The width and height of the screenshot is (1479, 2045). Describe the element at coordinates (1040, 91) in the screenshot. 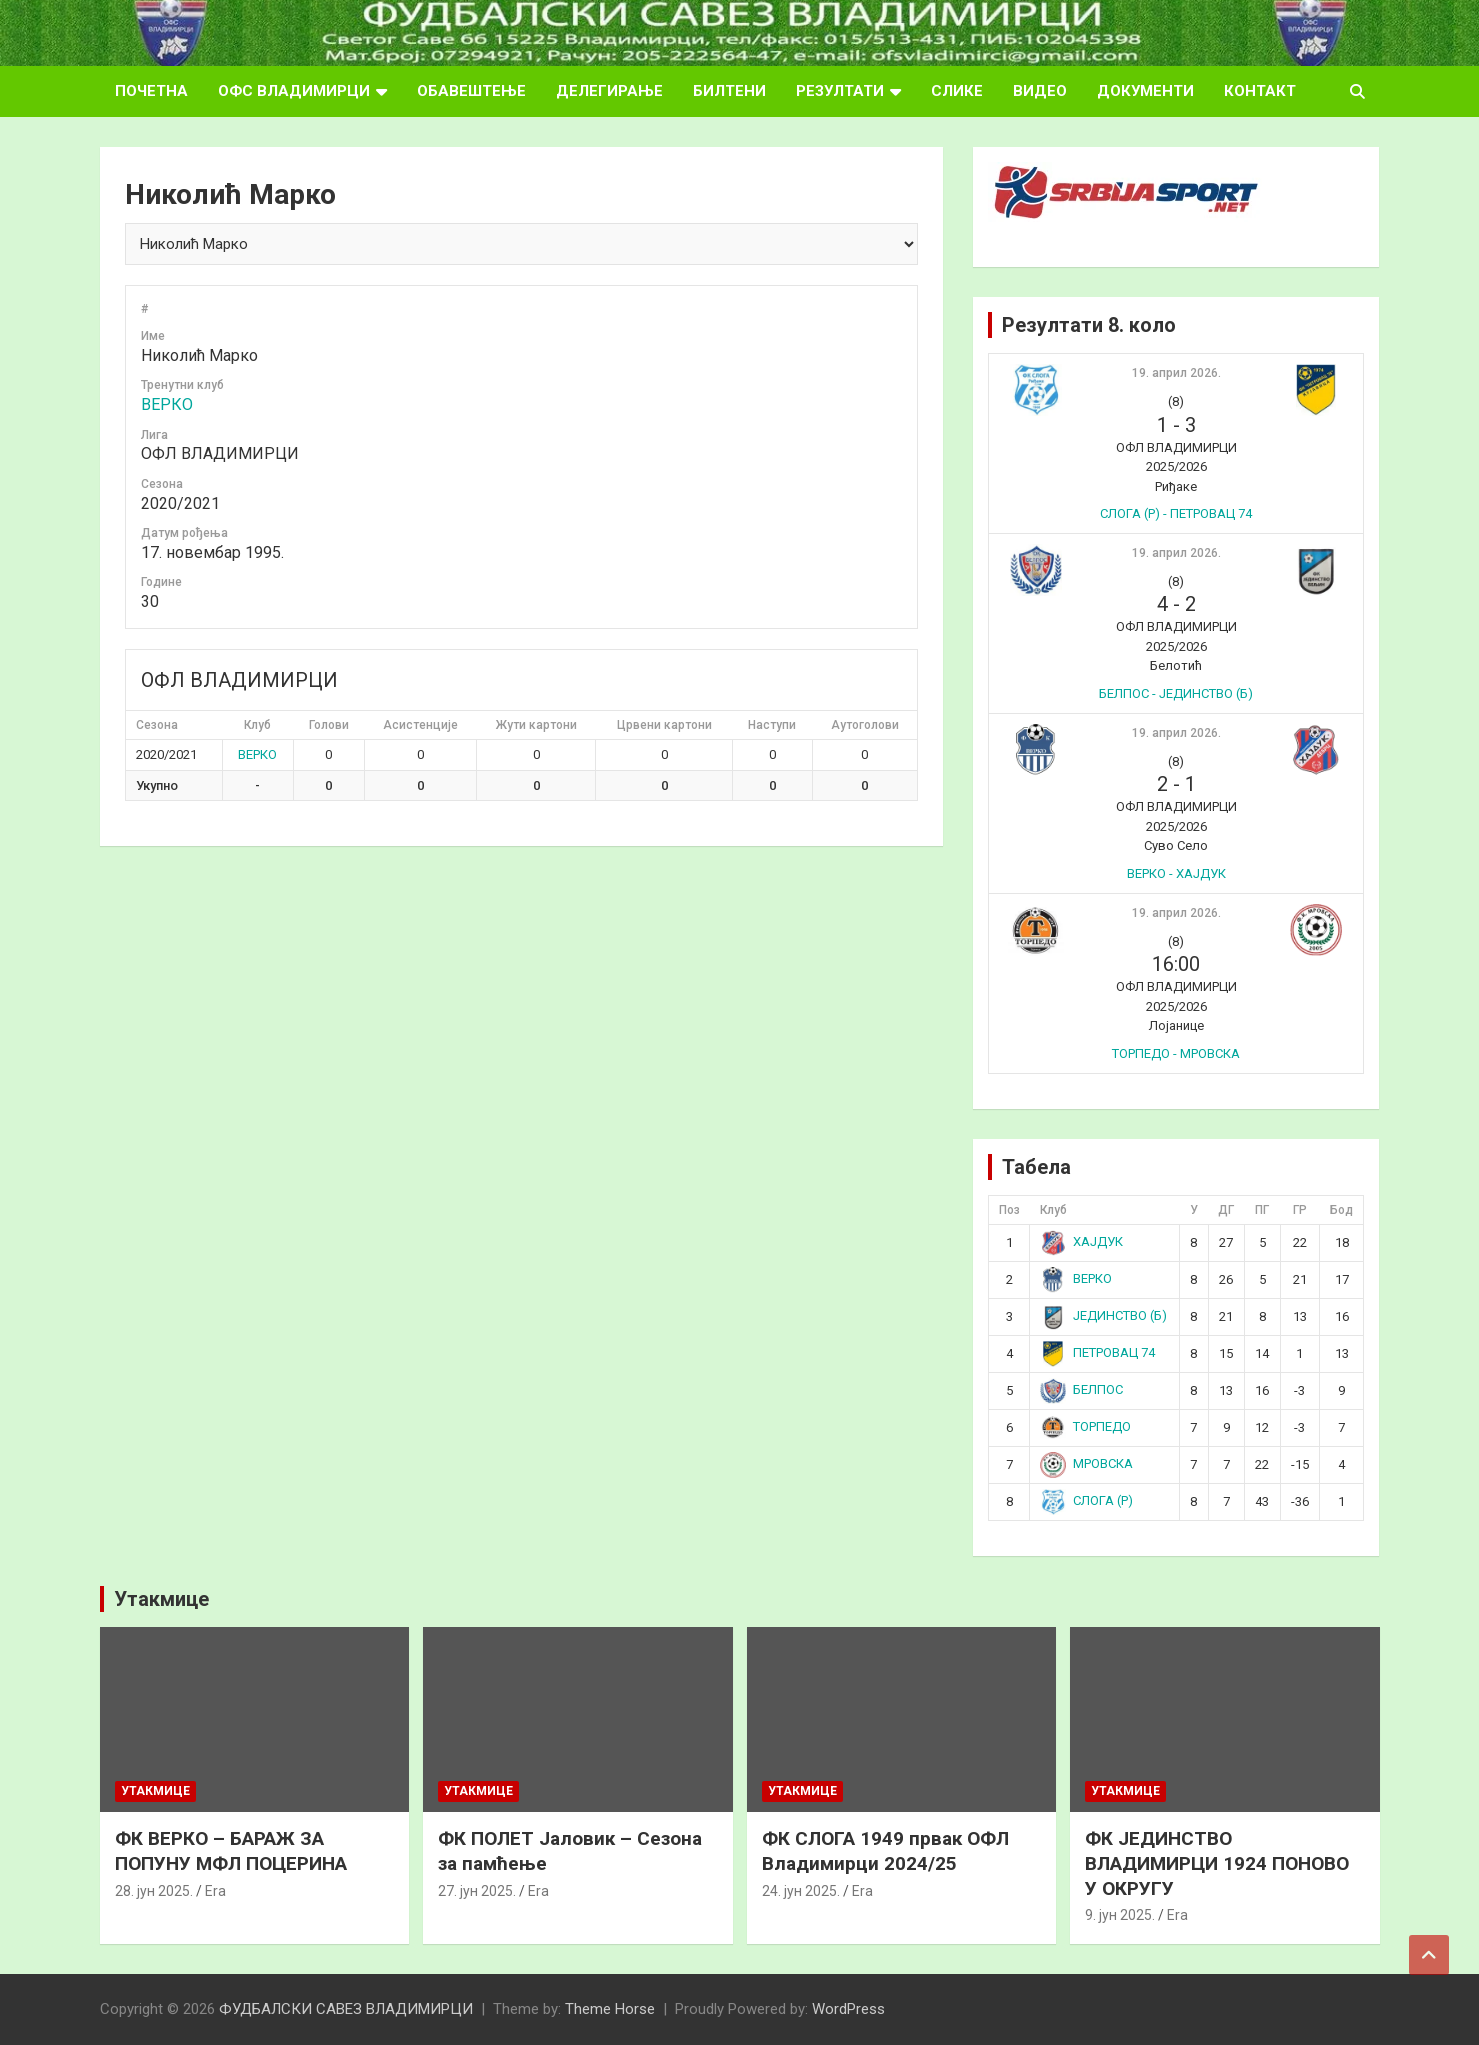

I see `ВИДЕО` at that location.